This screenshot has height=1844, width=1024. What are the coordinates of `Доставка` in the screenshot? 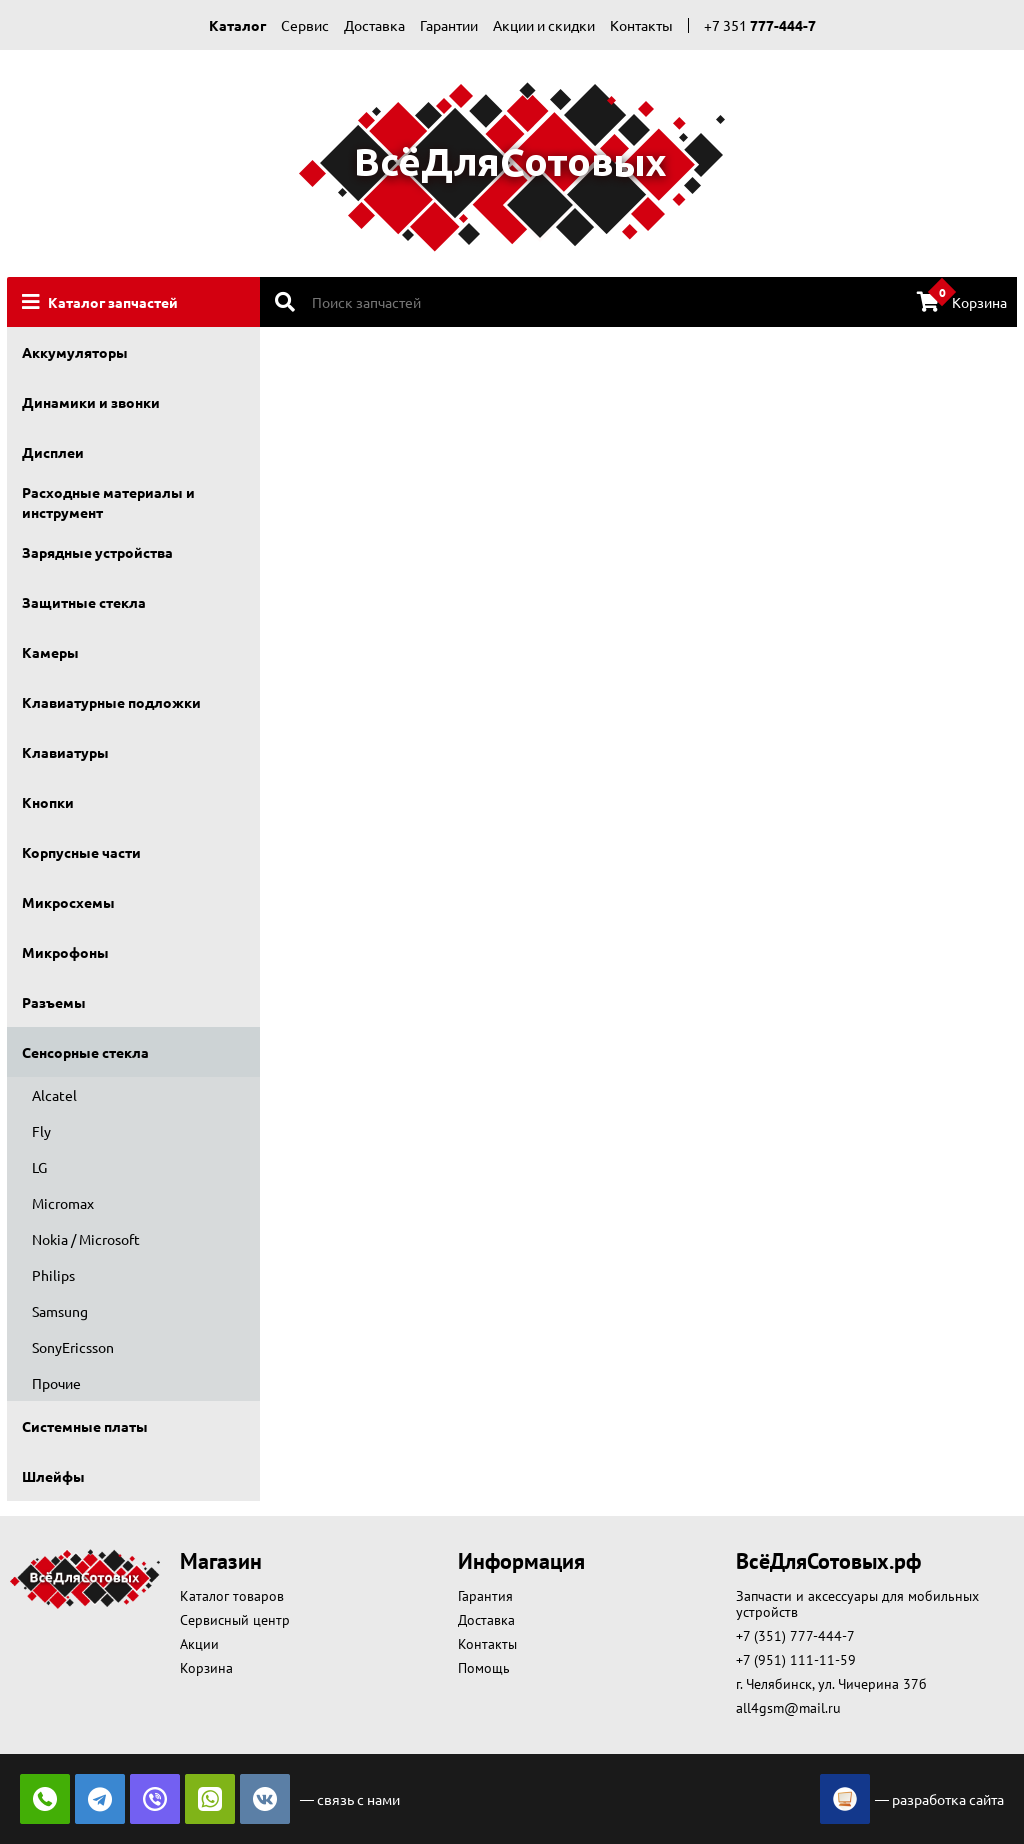 It's located at (374, 25).